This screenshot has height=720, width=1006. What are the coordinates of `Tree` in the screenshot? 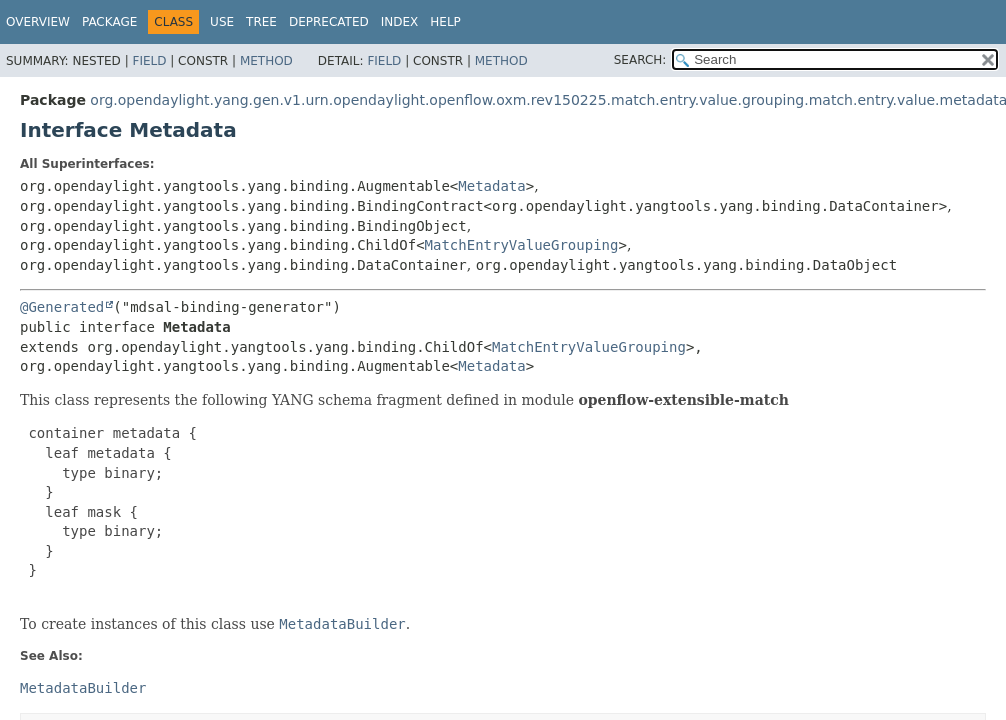 It's located at (261, 22).